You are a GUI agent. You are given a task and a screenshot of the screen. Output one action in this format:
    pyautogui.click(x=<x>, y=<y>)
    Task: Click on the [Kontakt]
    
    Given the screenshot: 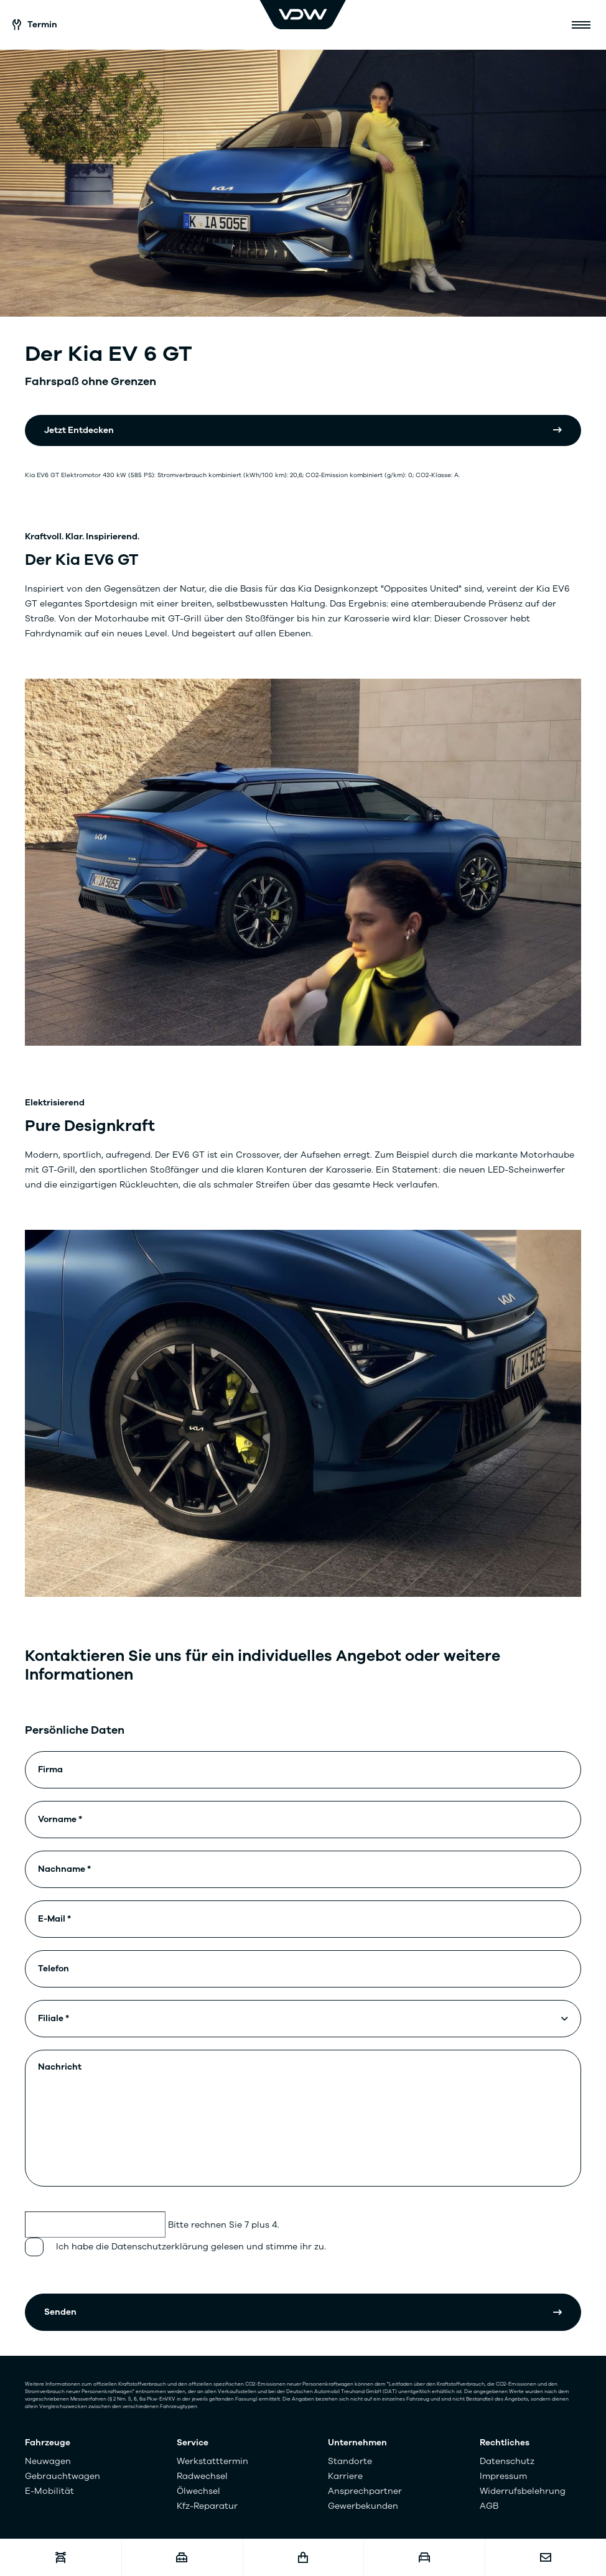 What is the action you would take?
    pyautogui.click(x=545, y=2557)
    